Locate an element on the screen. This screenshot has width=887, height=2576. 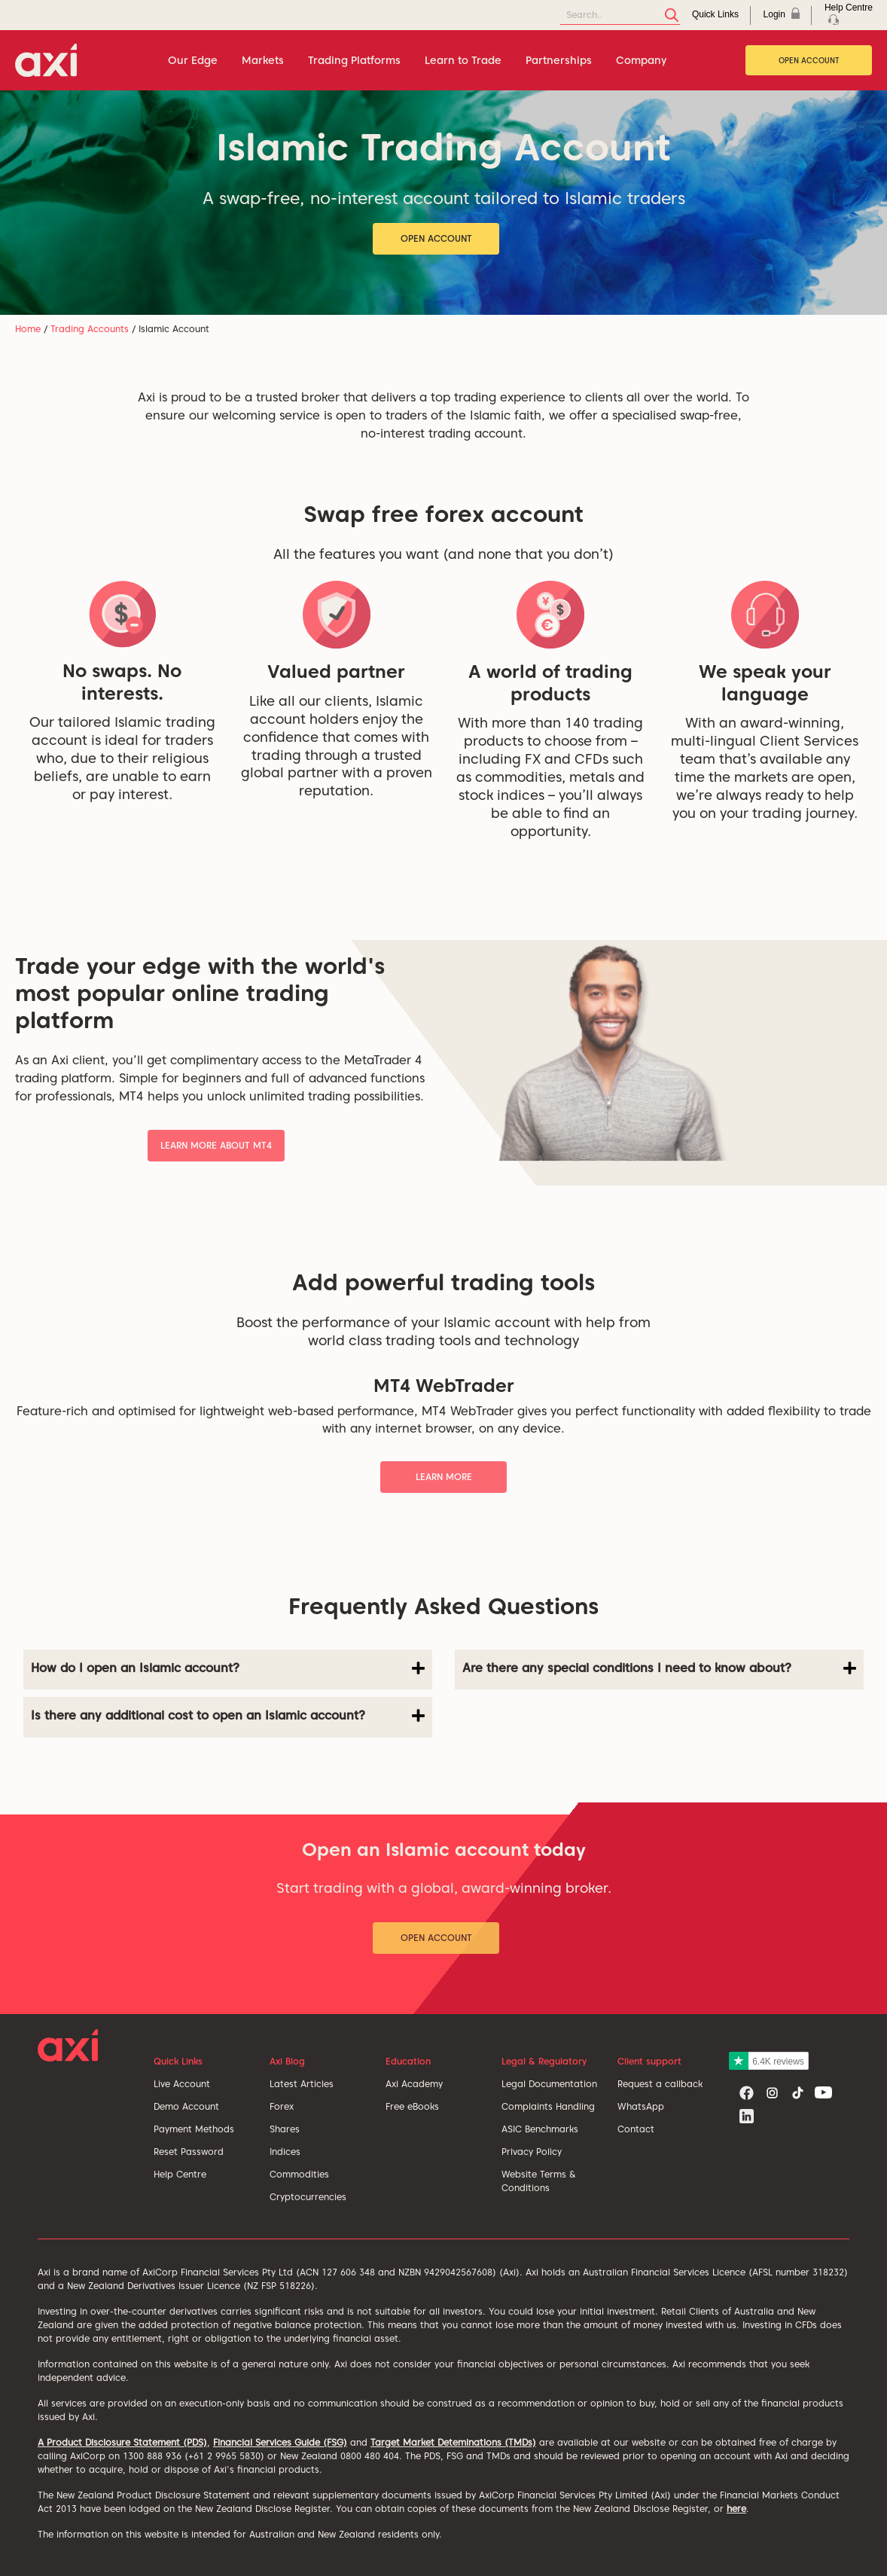
Are there any special conditions I need to know about? is located at coordinates (659, 1668).